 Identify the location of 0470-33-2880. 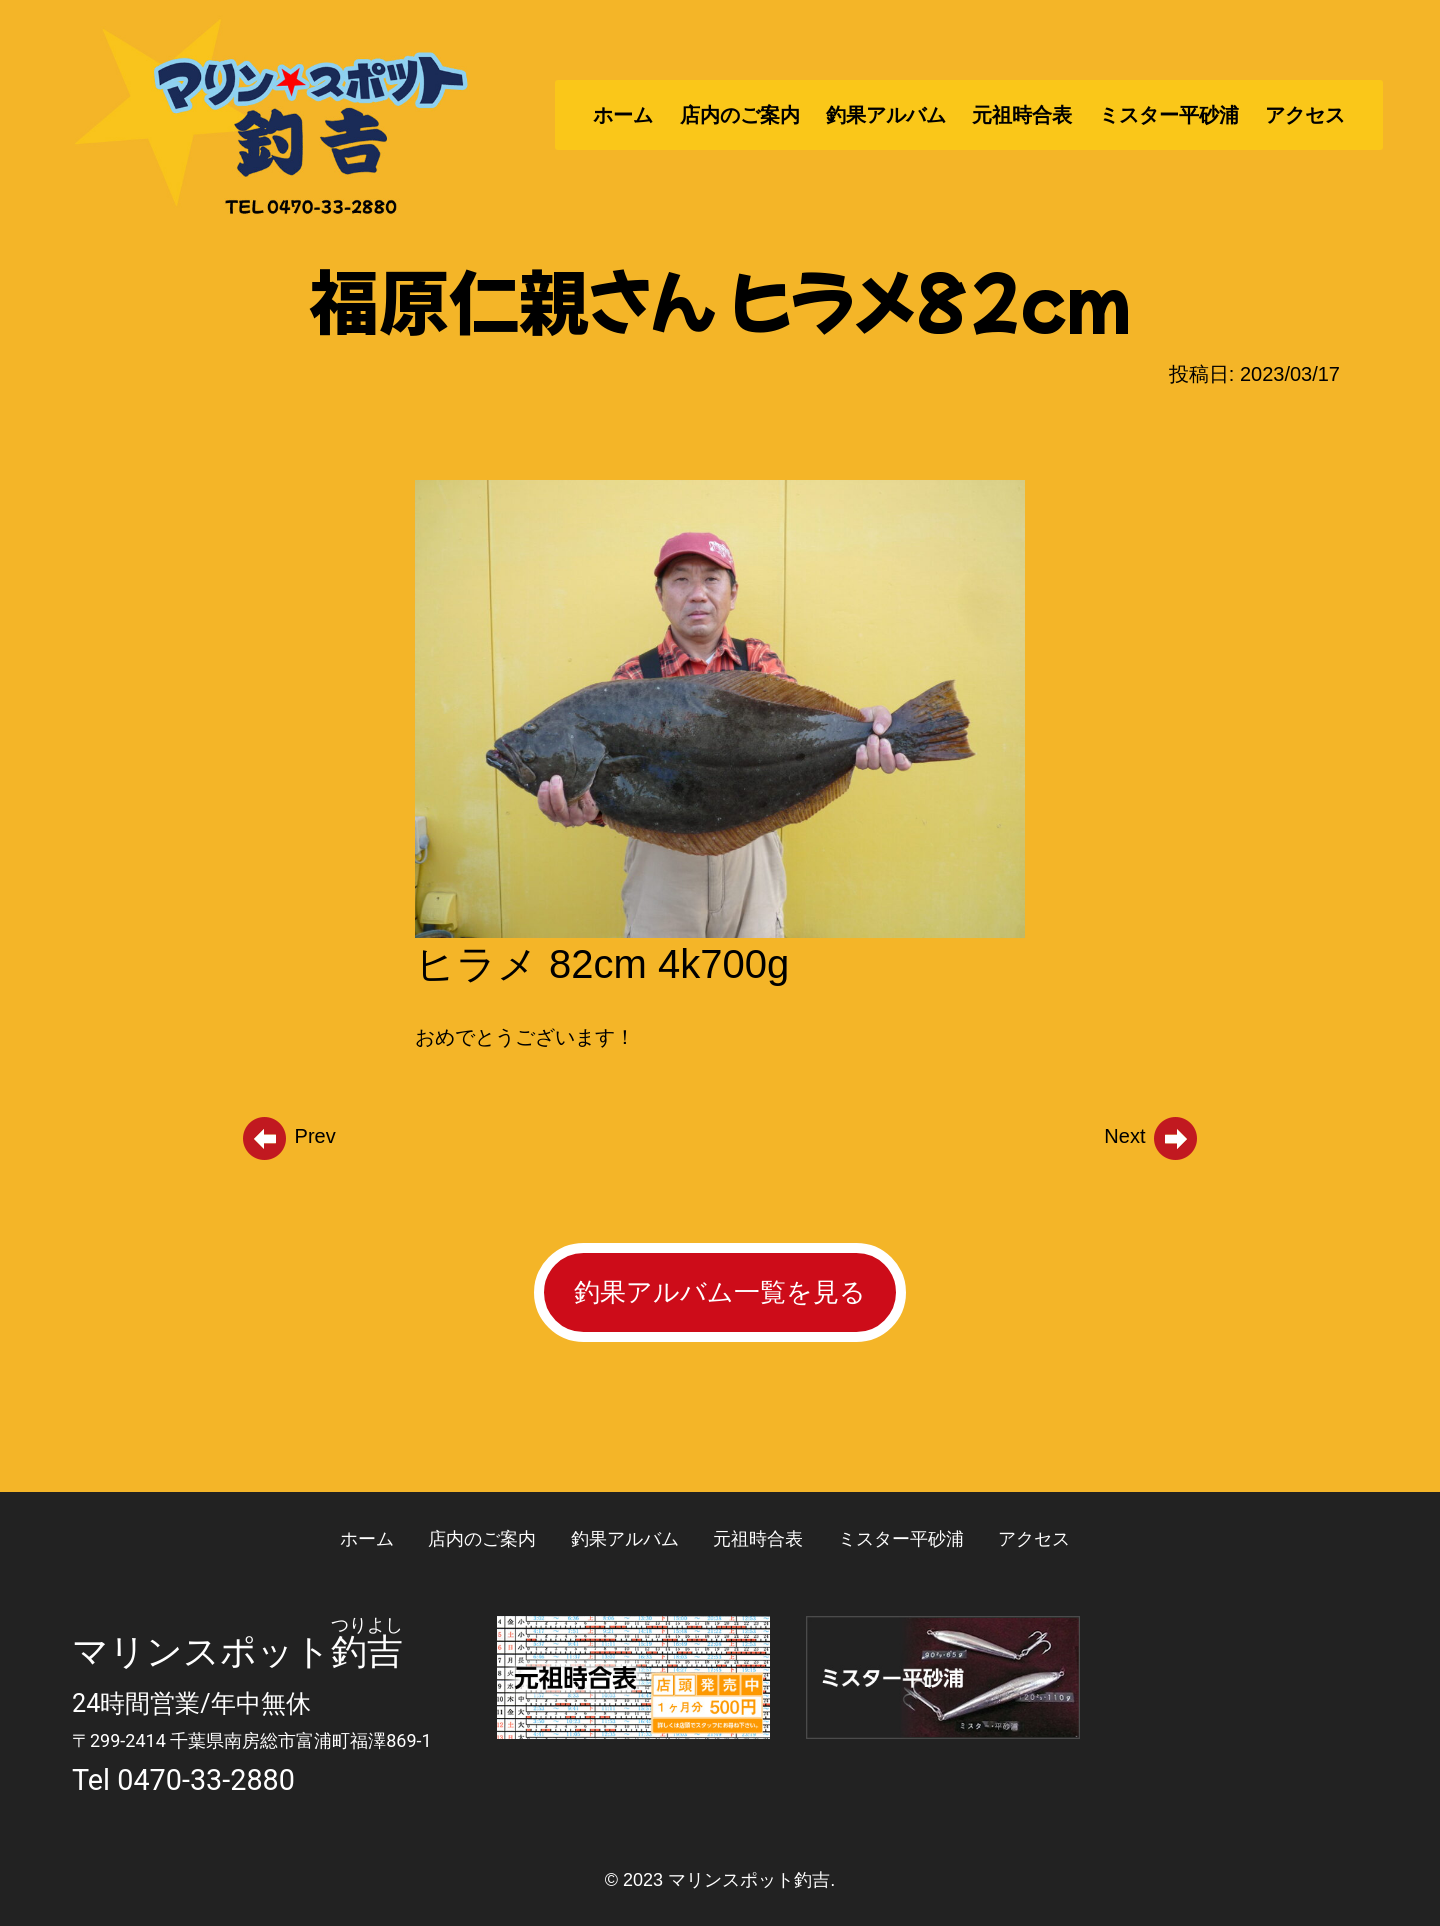
(206, 1780).